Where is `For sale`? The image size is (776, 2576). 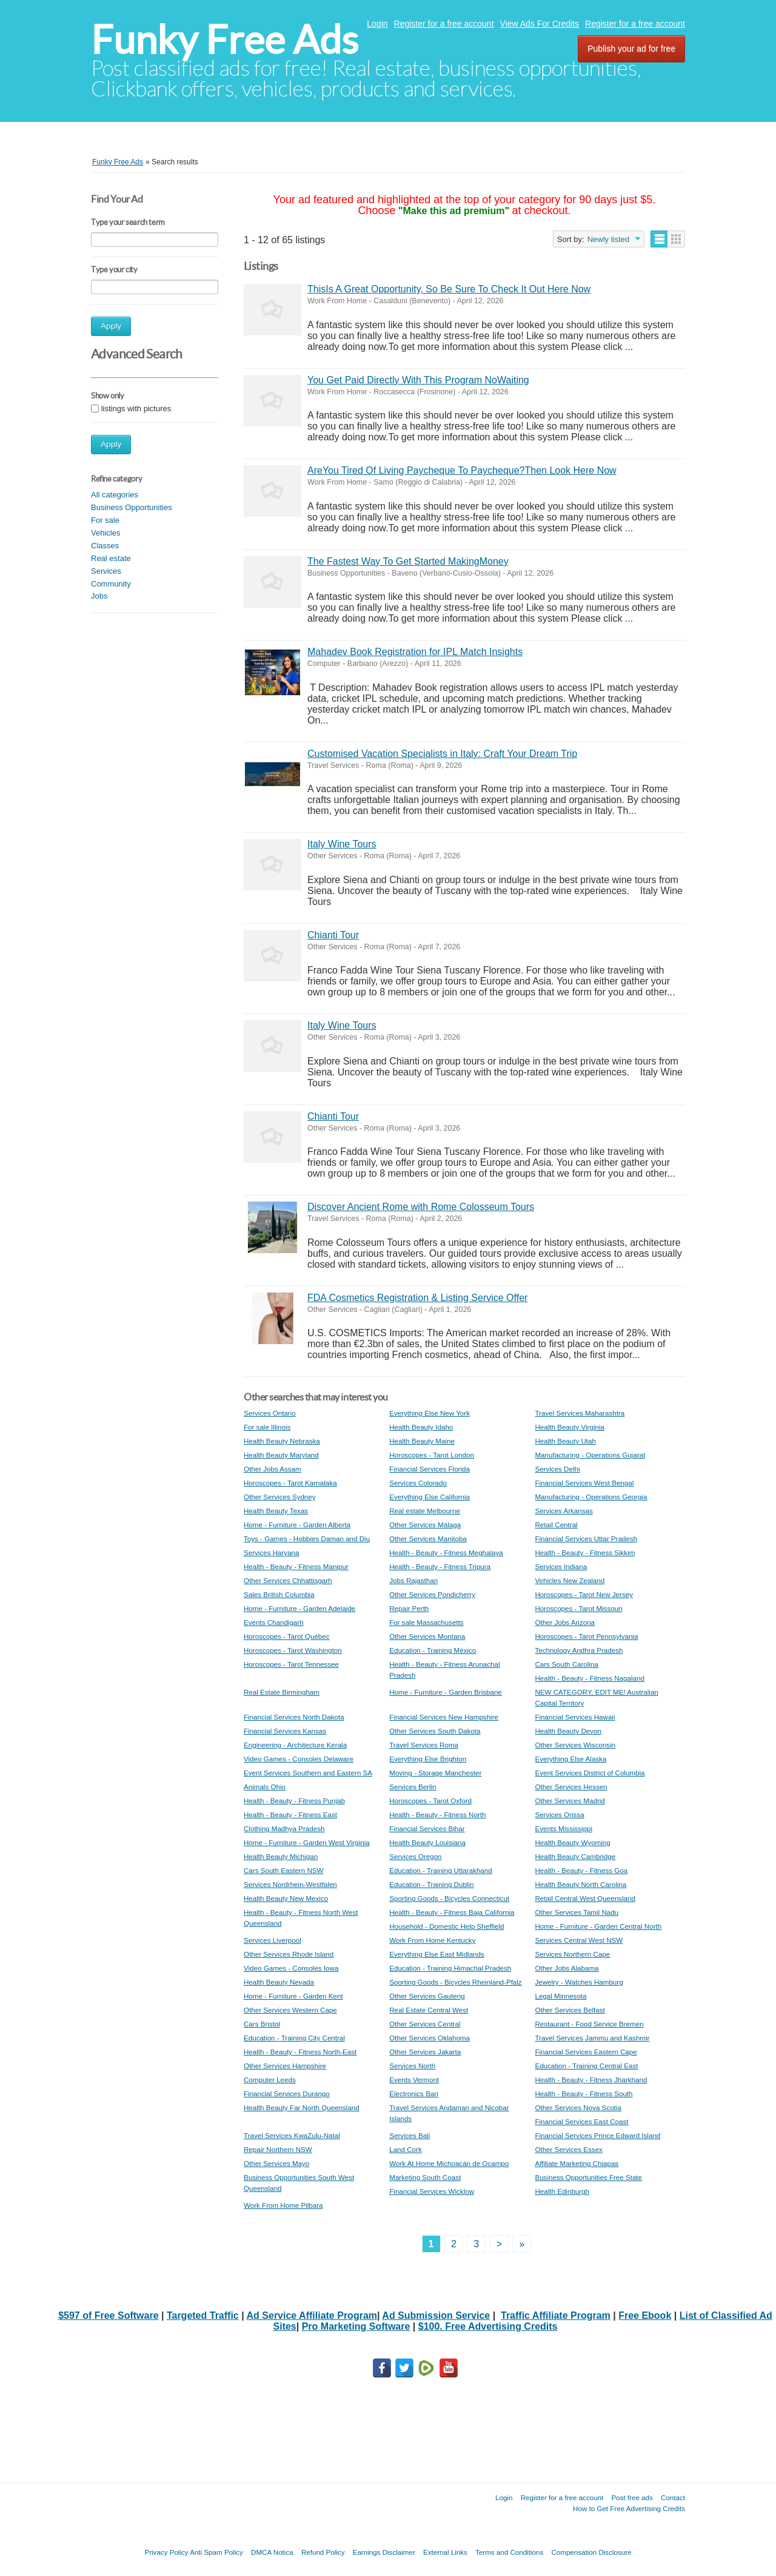 For sale is located at coordinates (105, 520).